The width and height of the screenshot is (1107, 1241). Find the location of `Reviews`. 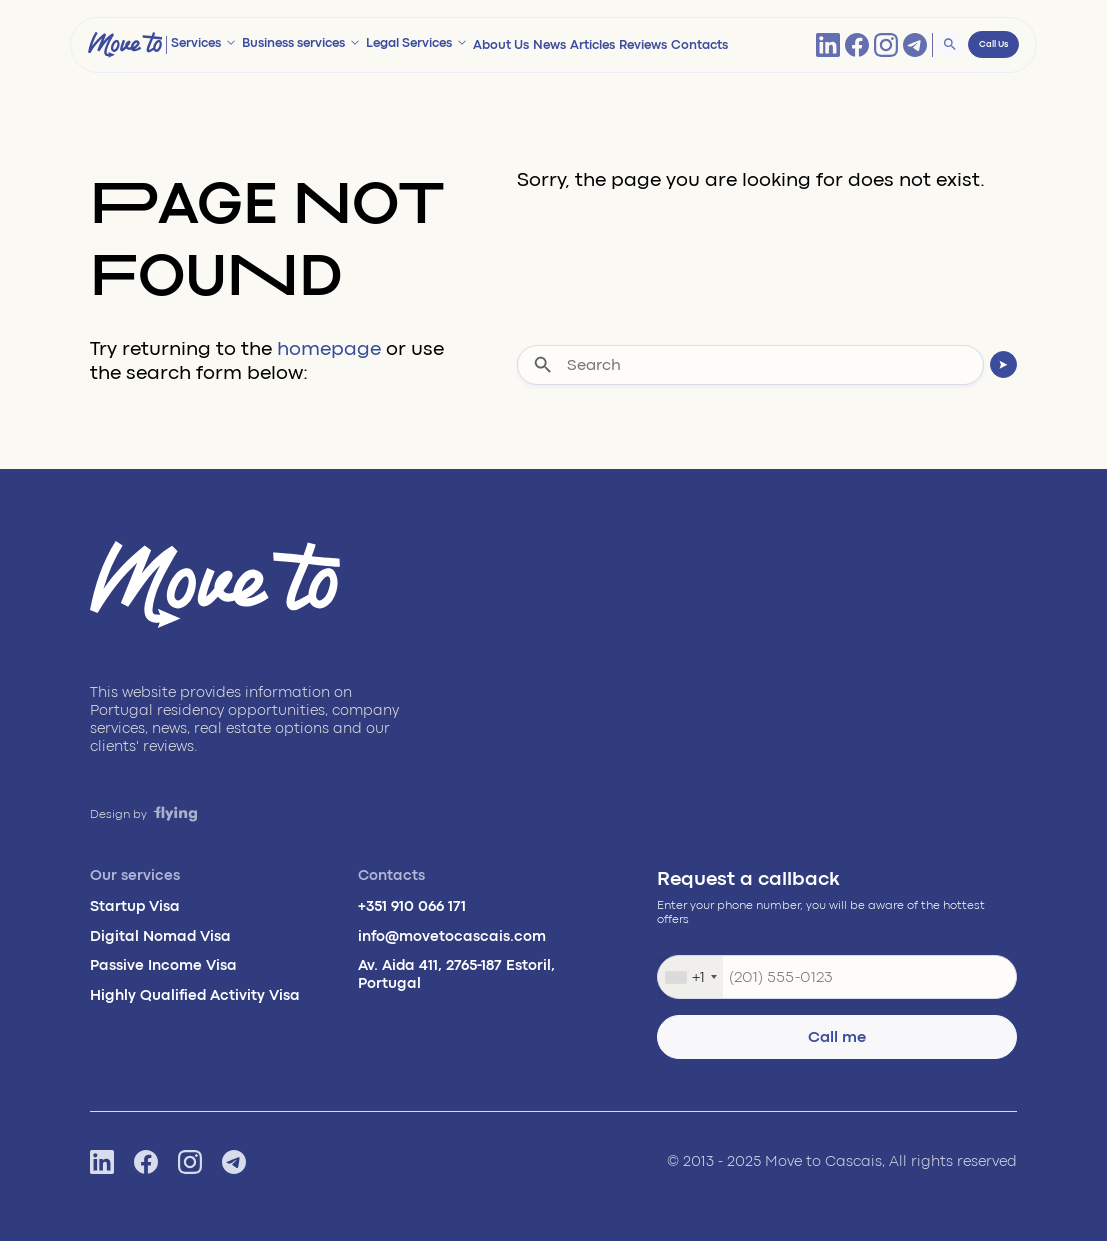

Reviews is located at coordinates (643, 45).